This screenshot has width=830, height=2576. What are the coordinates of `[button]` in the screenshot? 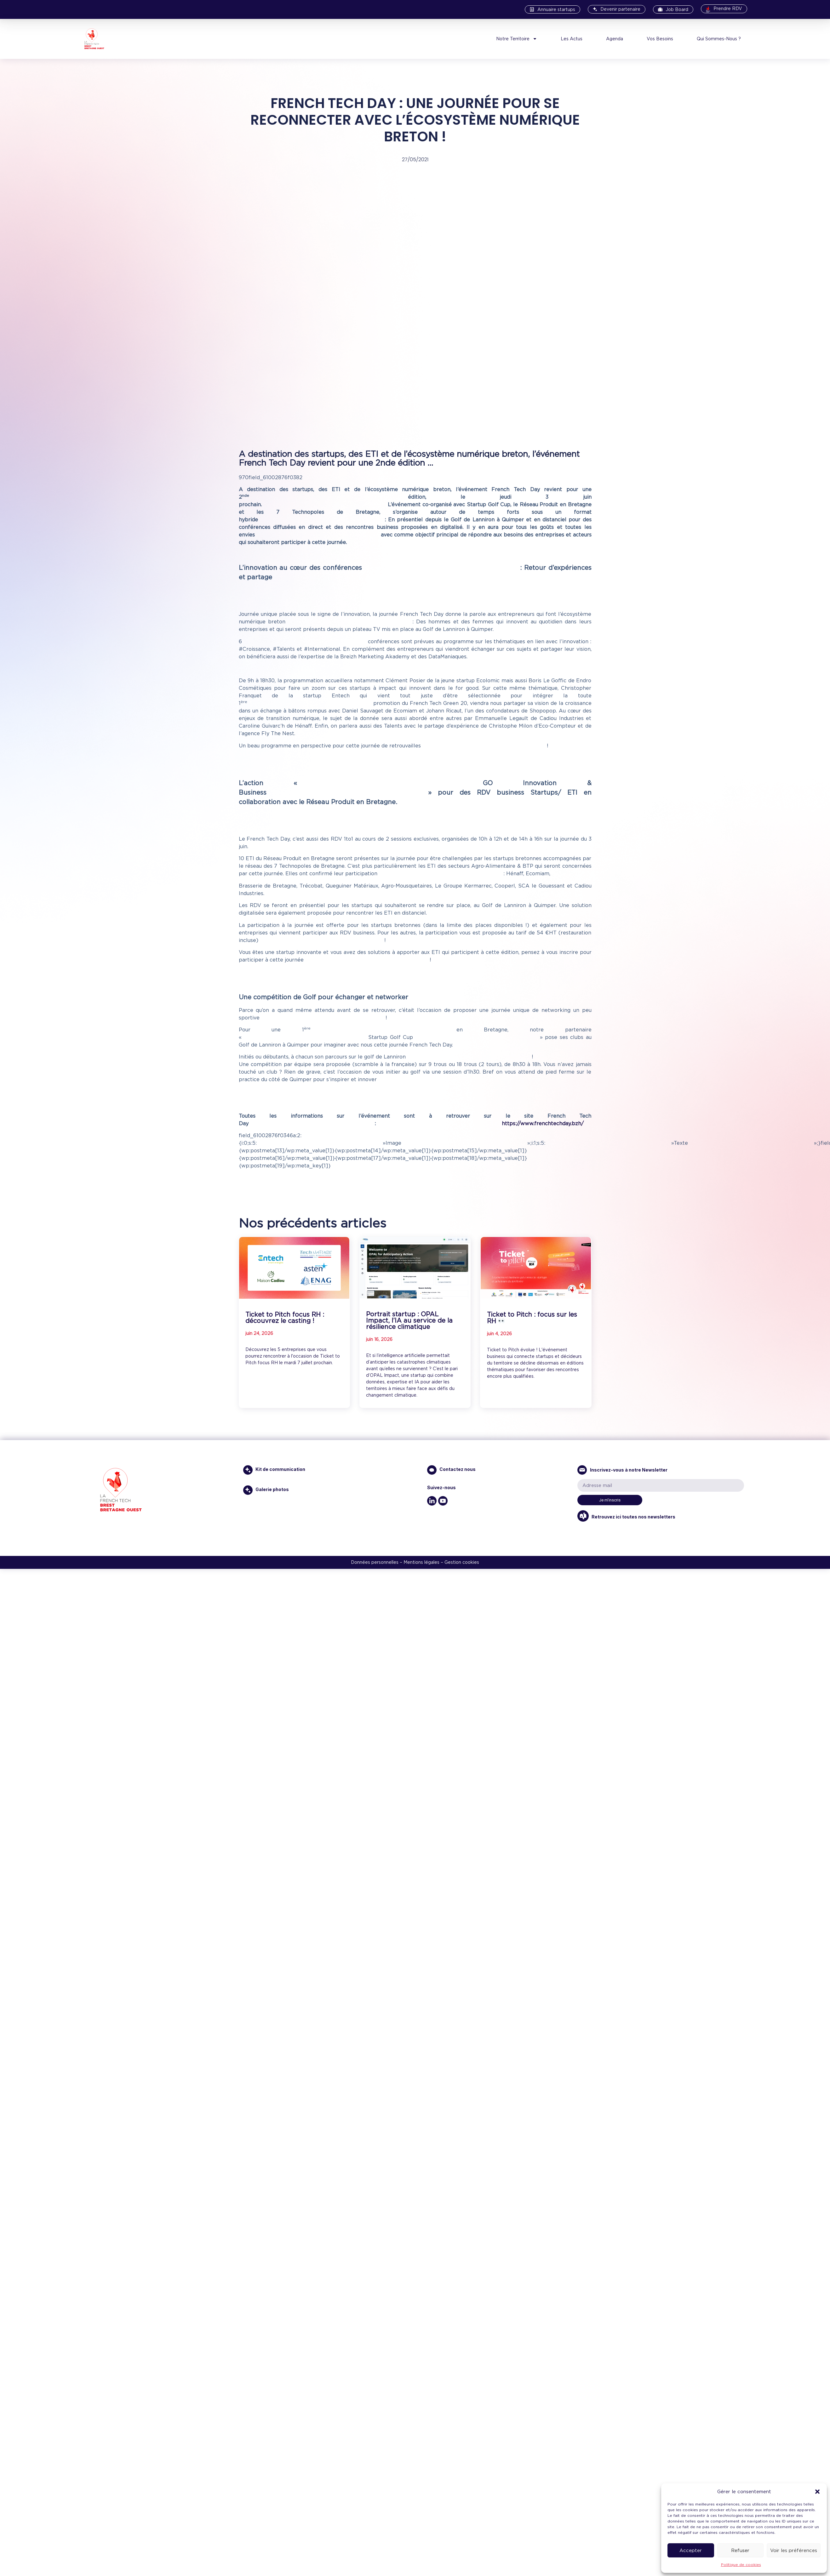 It's located at (817, 2491).